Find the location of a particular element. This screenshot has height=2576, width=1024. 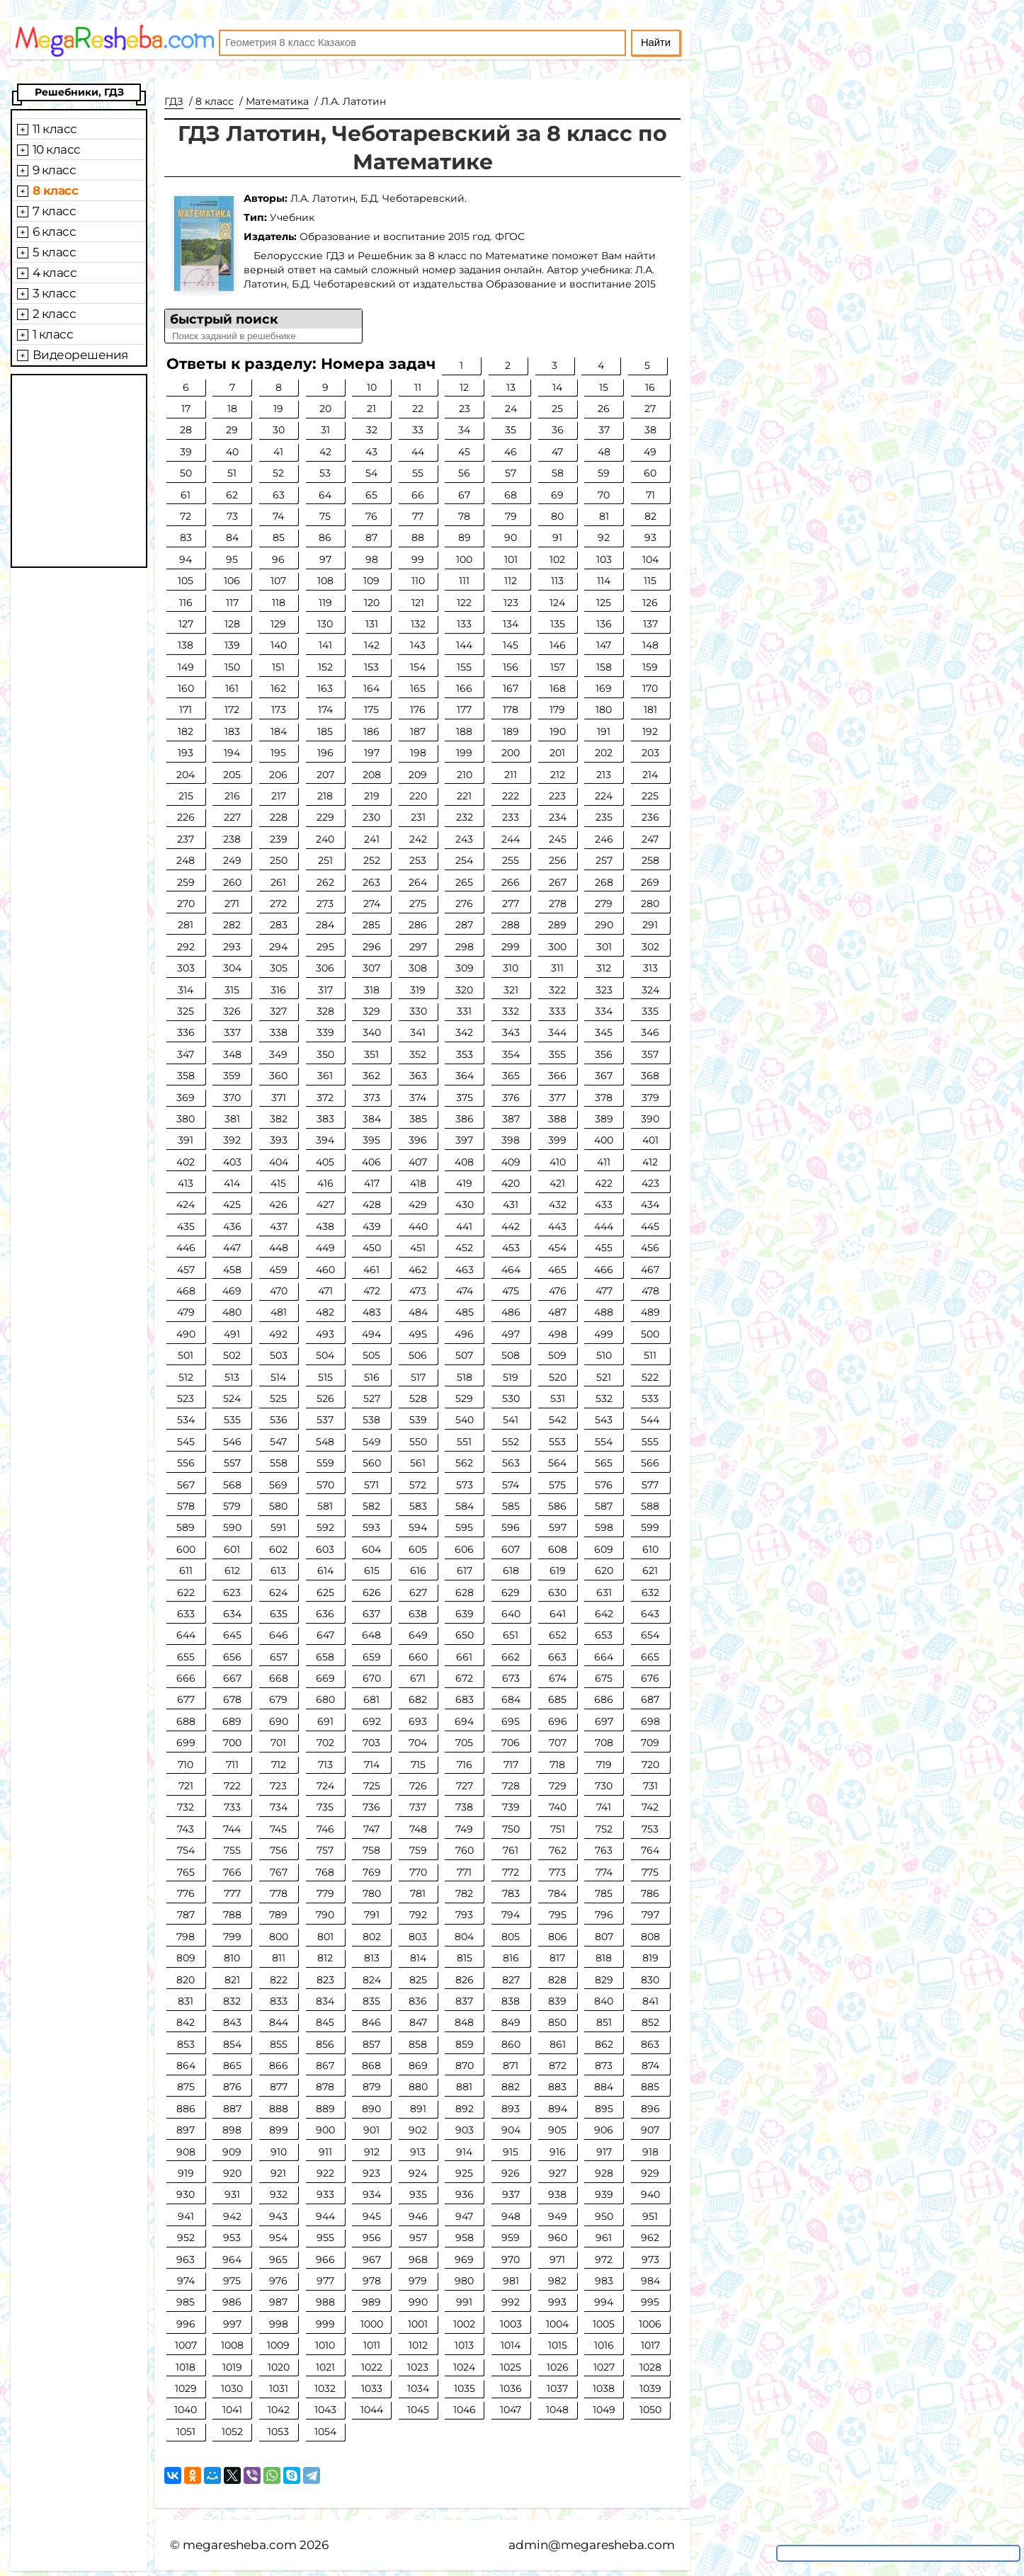

730 is located at coordinates (604, 1785).